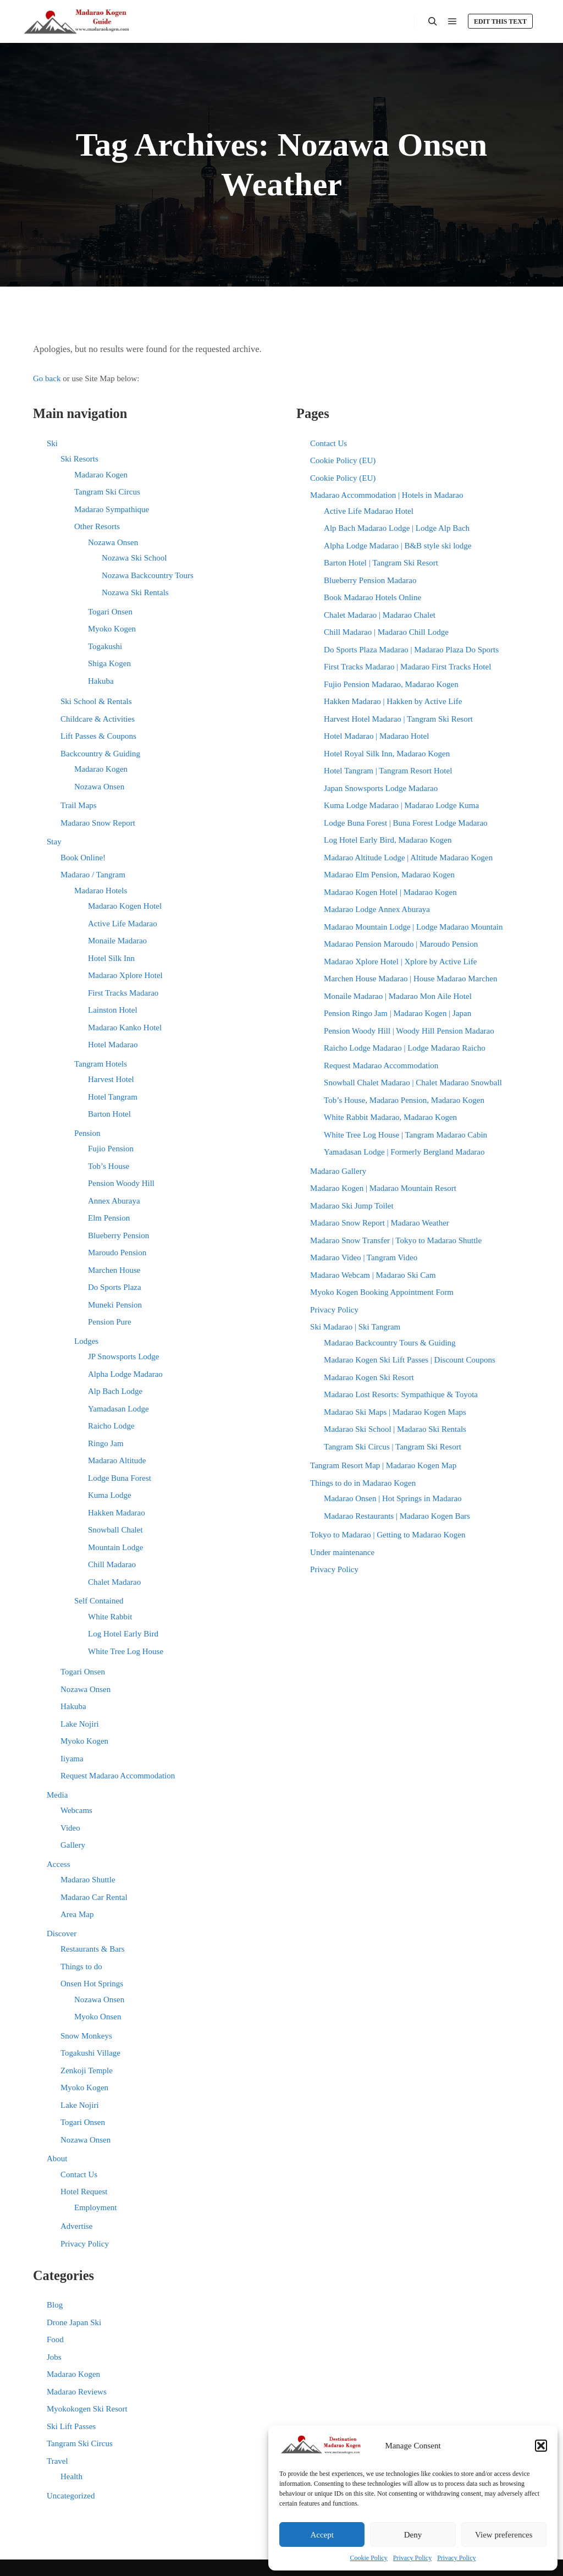 Image resolution: width=563 pixels, height=2576 pixels. I want to click on [button], so click(541, 2445).